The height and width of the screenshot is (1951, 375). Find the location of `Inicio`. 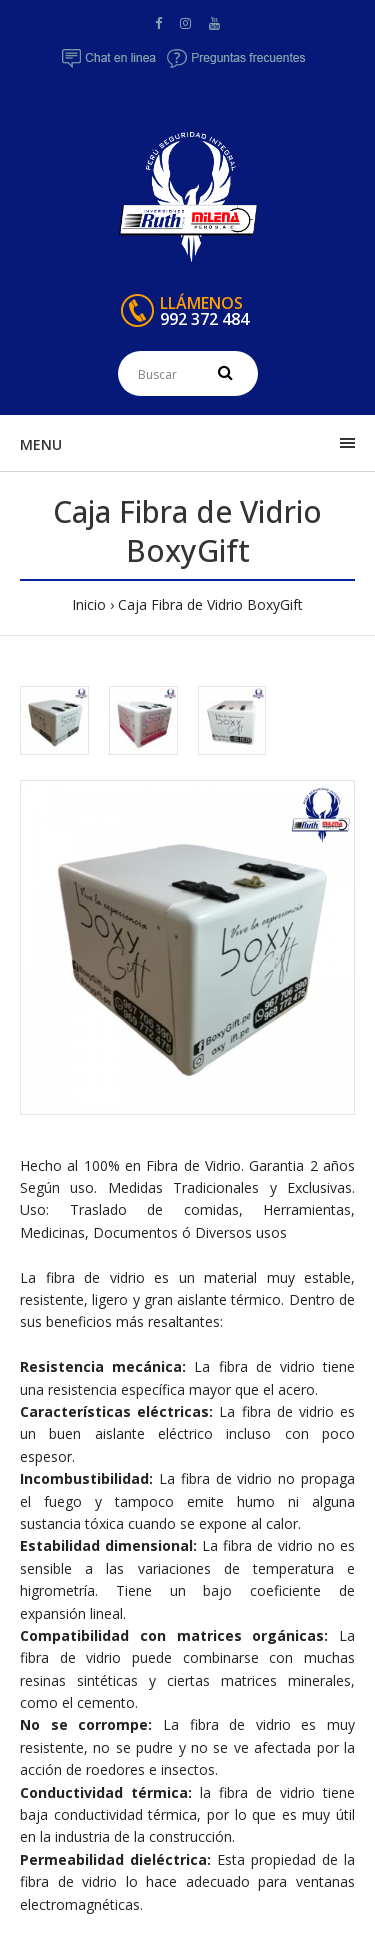

Inicio is located at coordinates (89, 604).